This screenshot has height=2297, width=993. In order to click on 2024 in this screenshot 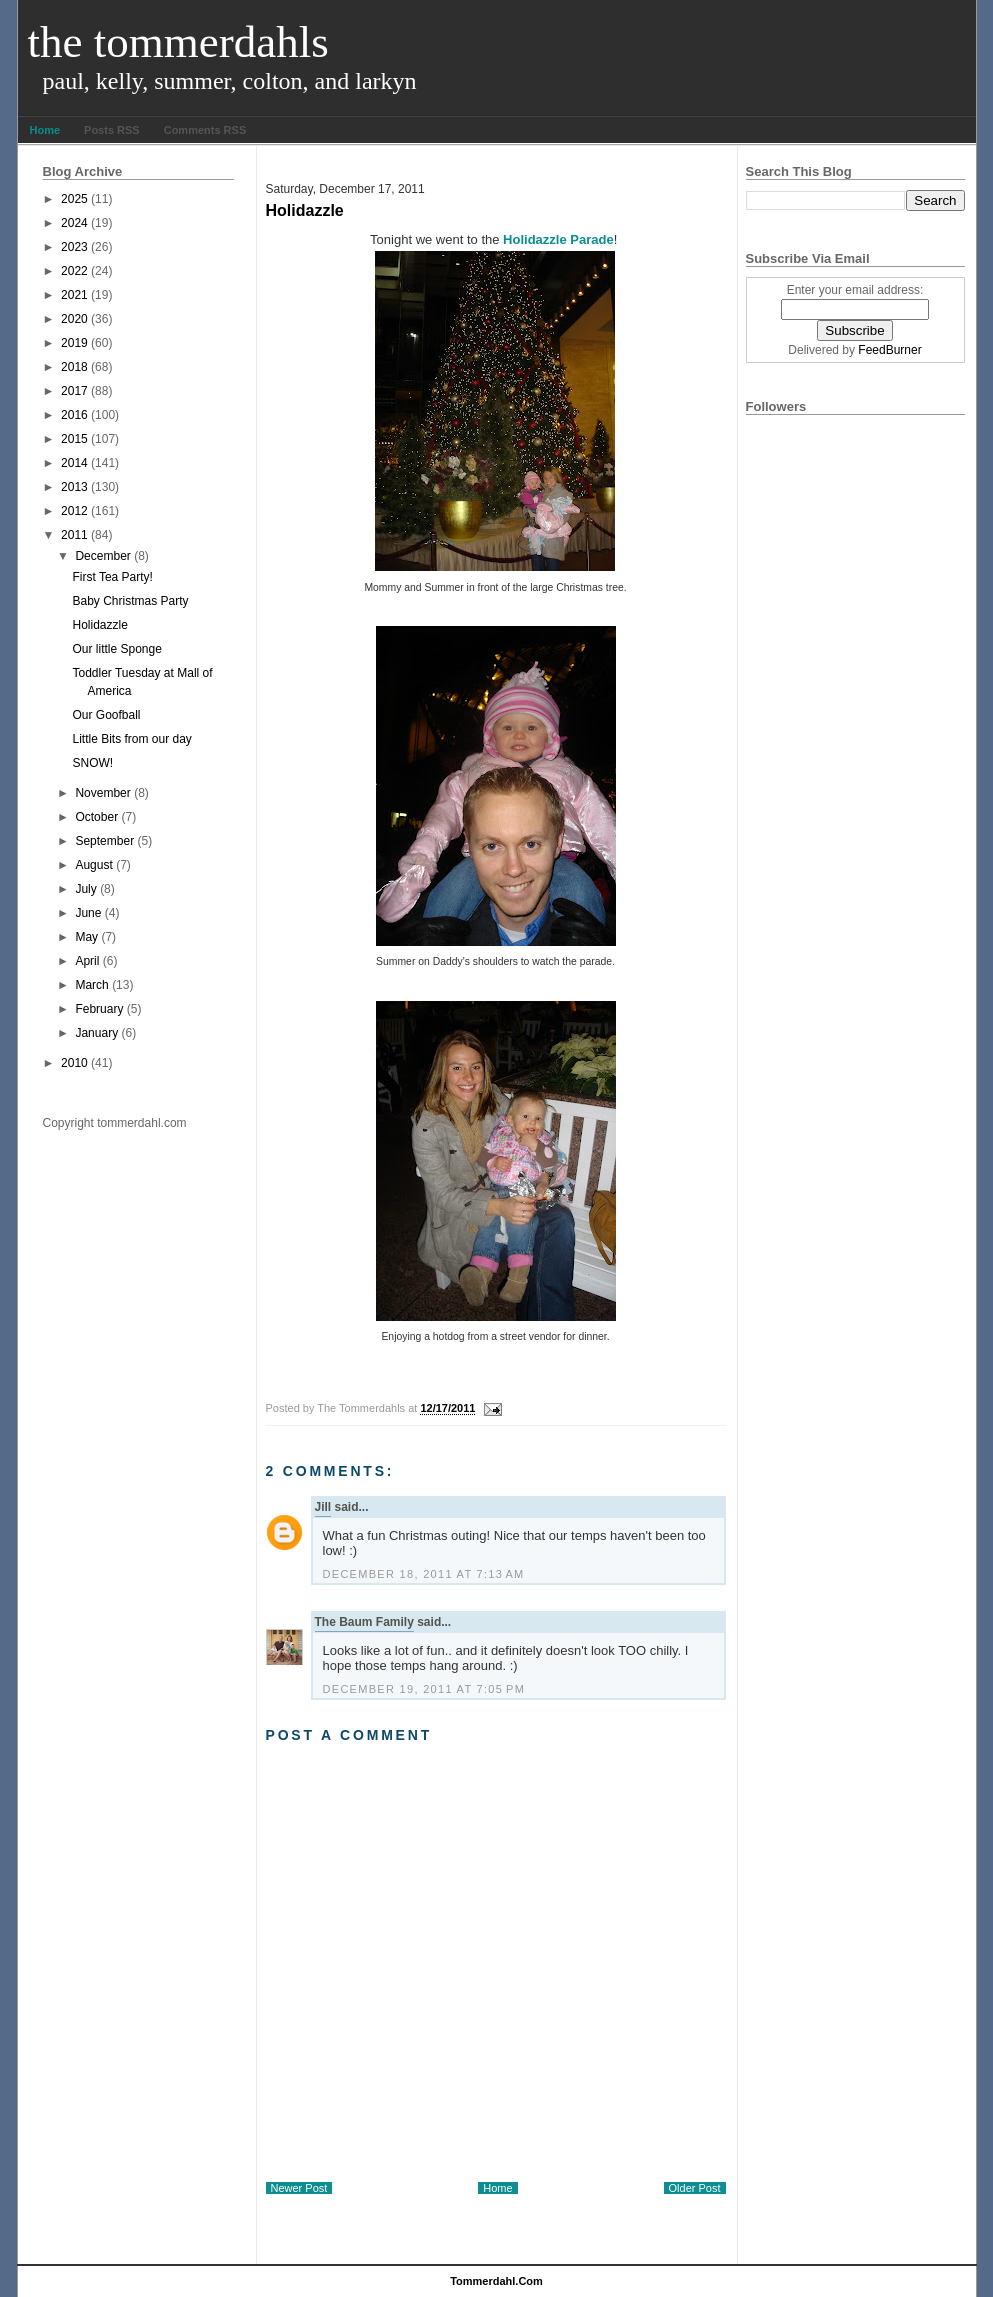, I will do `click(74, 223)`.